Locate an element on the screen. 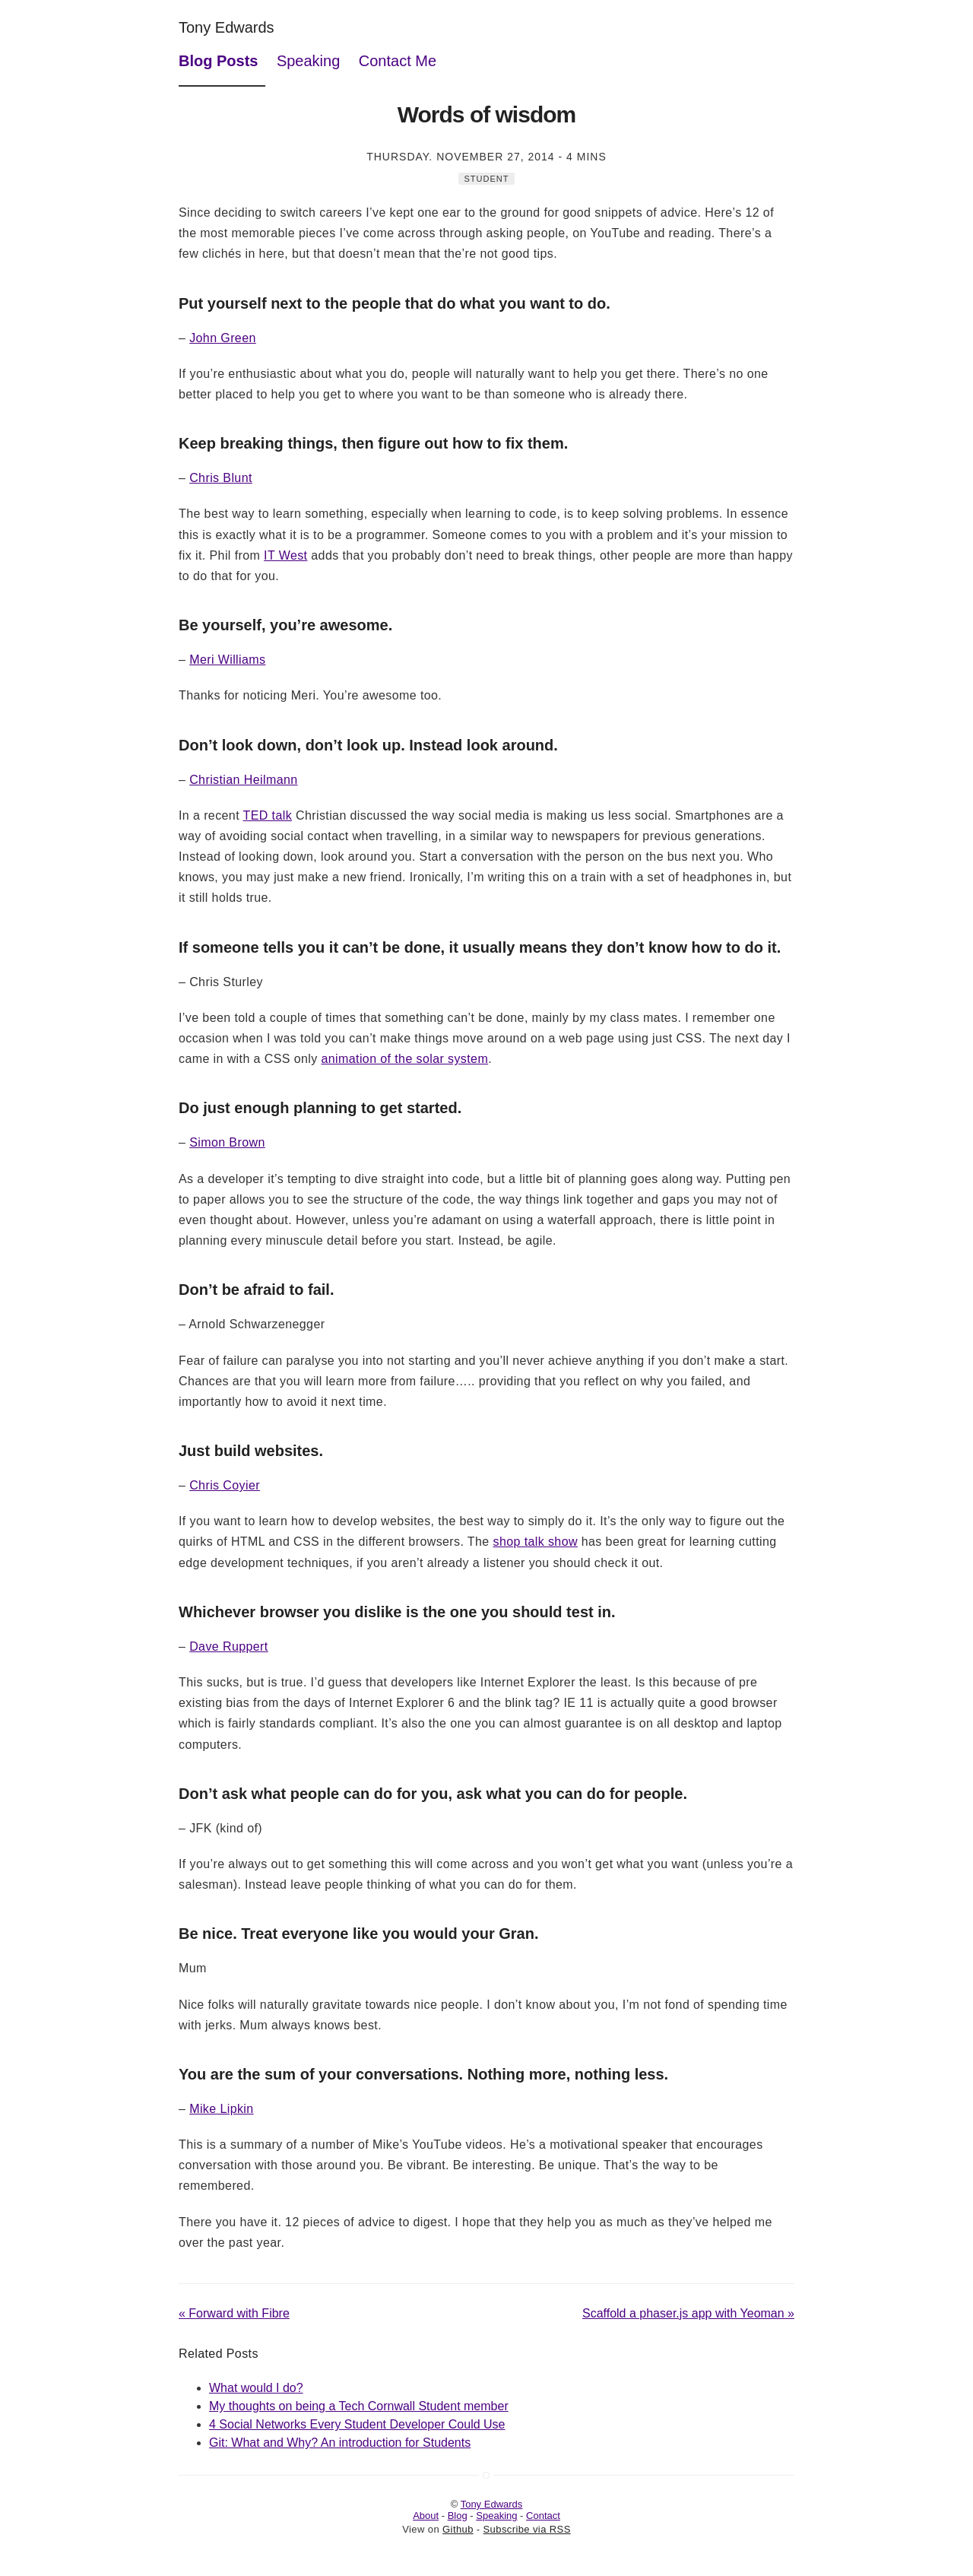 The height and width of the screenshot is (2576, 973). Git: What and Why? An introduction for Students is located at coordinates (340, 2442).